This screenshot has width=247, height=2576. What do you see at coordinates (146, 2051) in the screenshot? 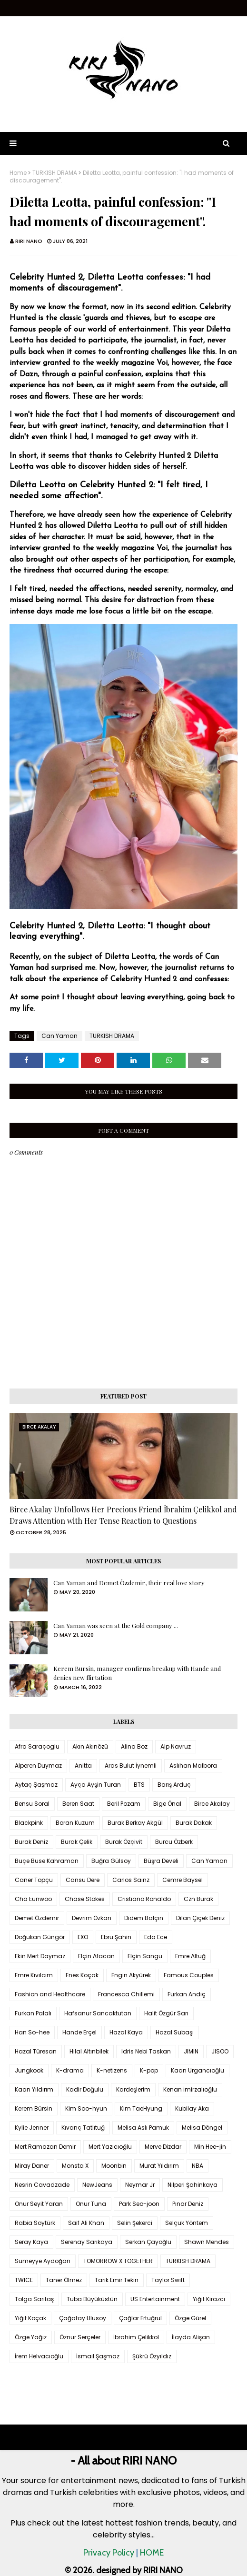
I see `Idris Nebi Taskan` at bounding box center [146, 2051].